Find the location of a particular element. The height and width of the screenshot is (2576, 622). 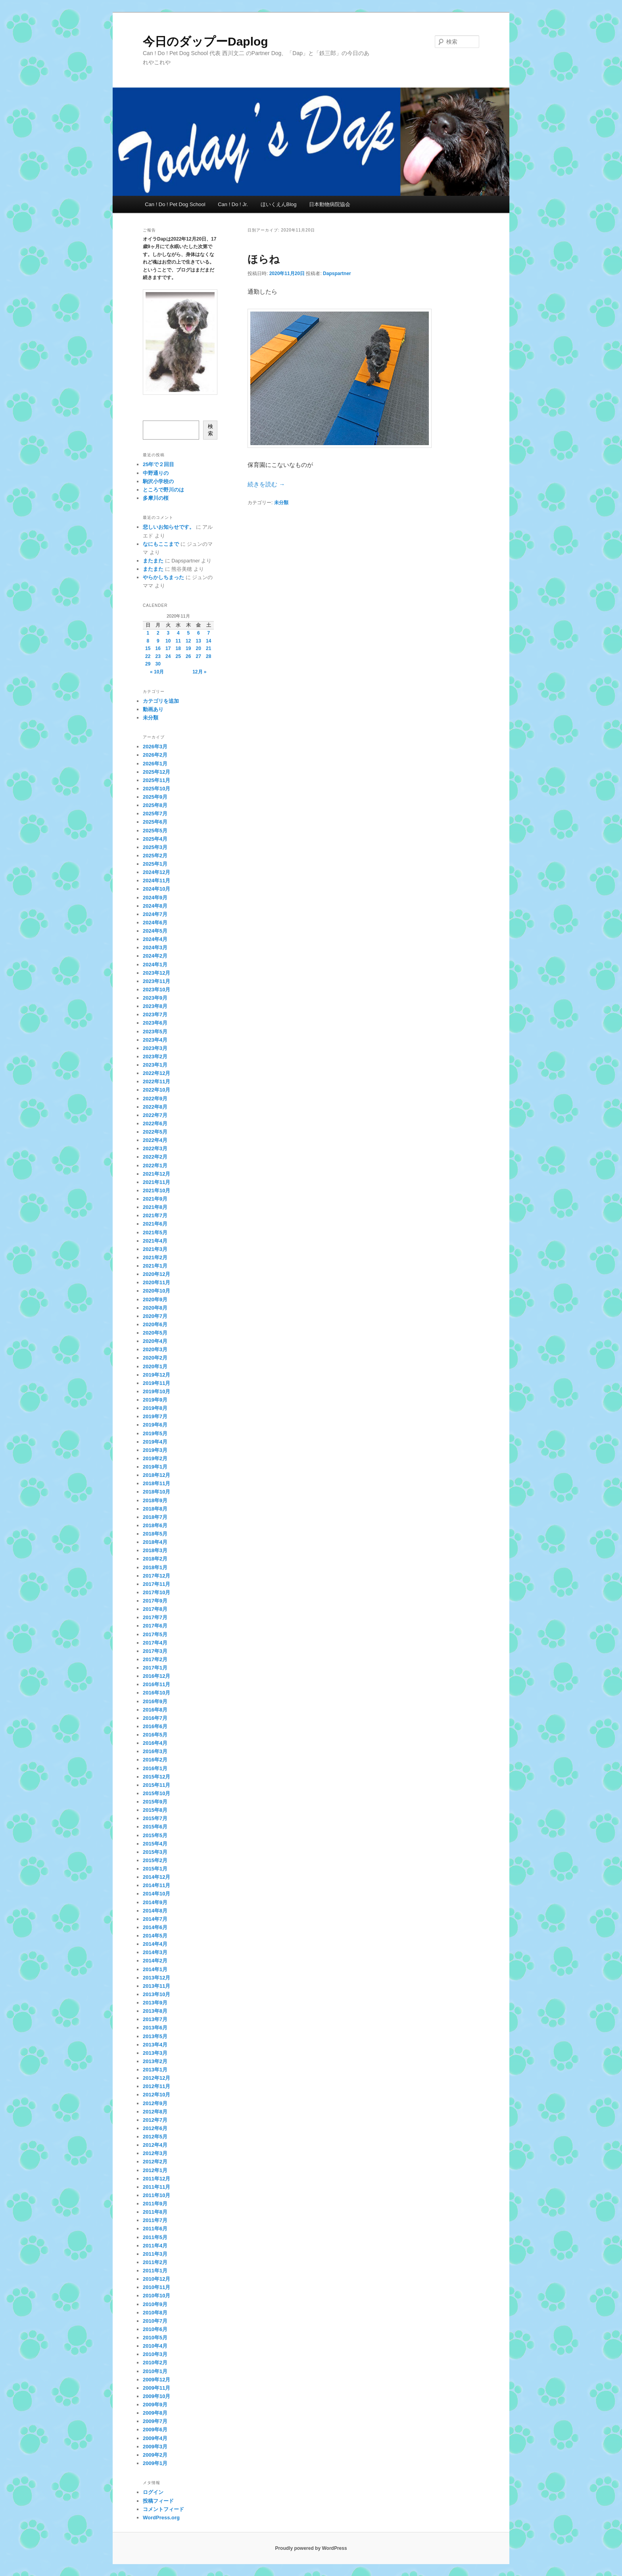

2024年6月 is located at coordinates (155, 923).